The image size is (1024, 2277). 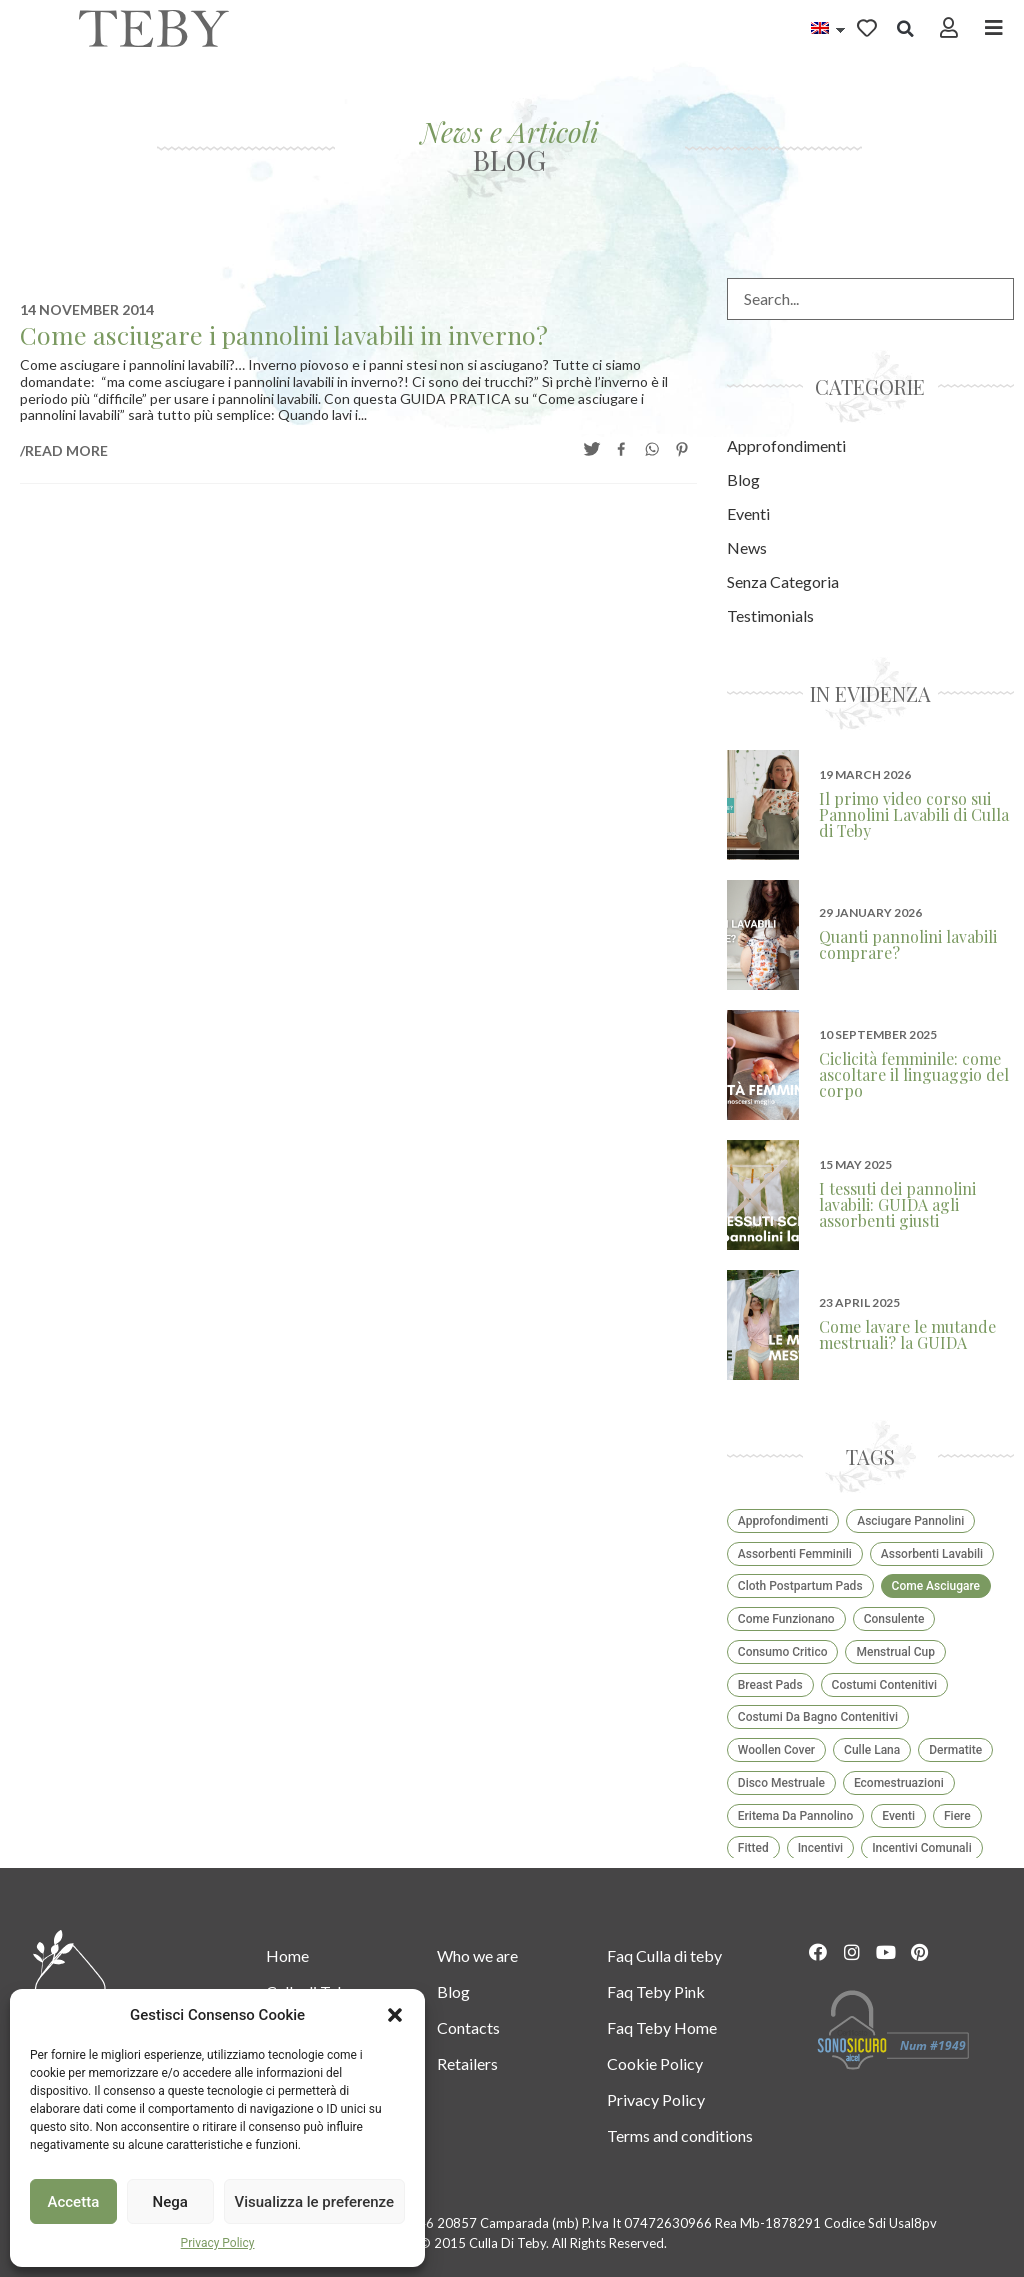 What do you see at coordinates (680, 2135) in the screenshot?
I see `Terms and conditions` at bounding box center [680, 2135].